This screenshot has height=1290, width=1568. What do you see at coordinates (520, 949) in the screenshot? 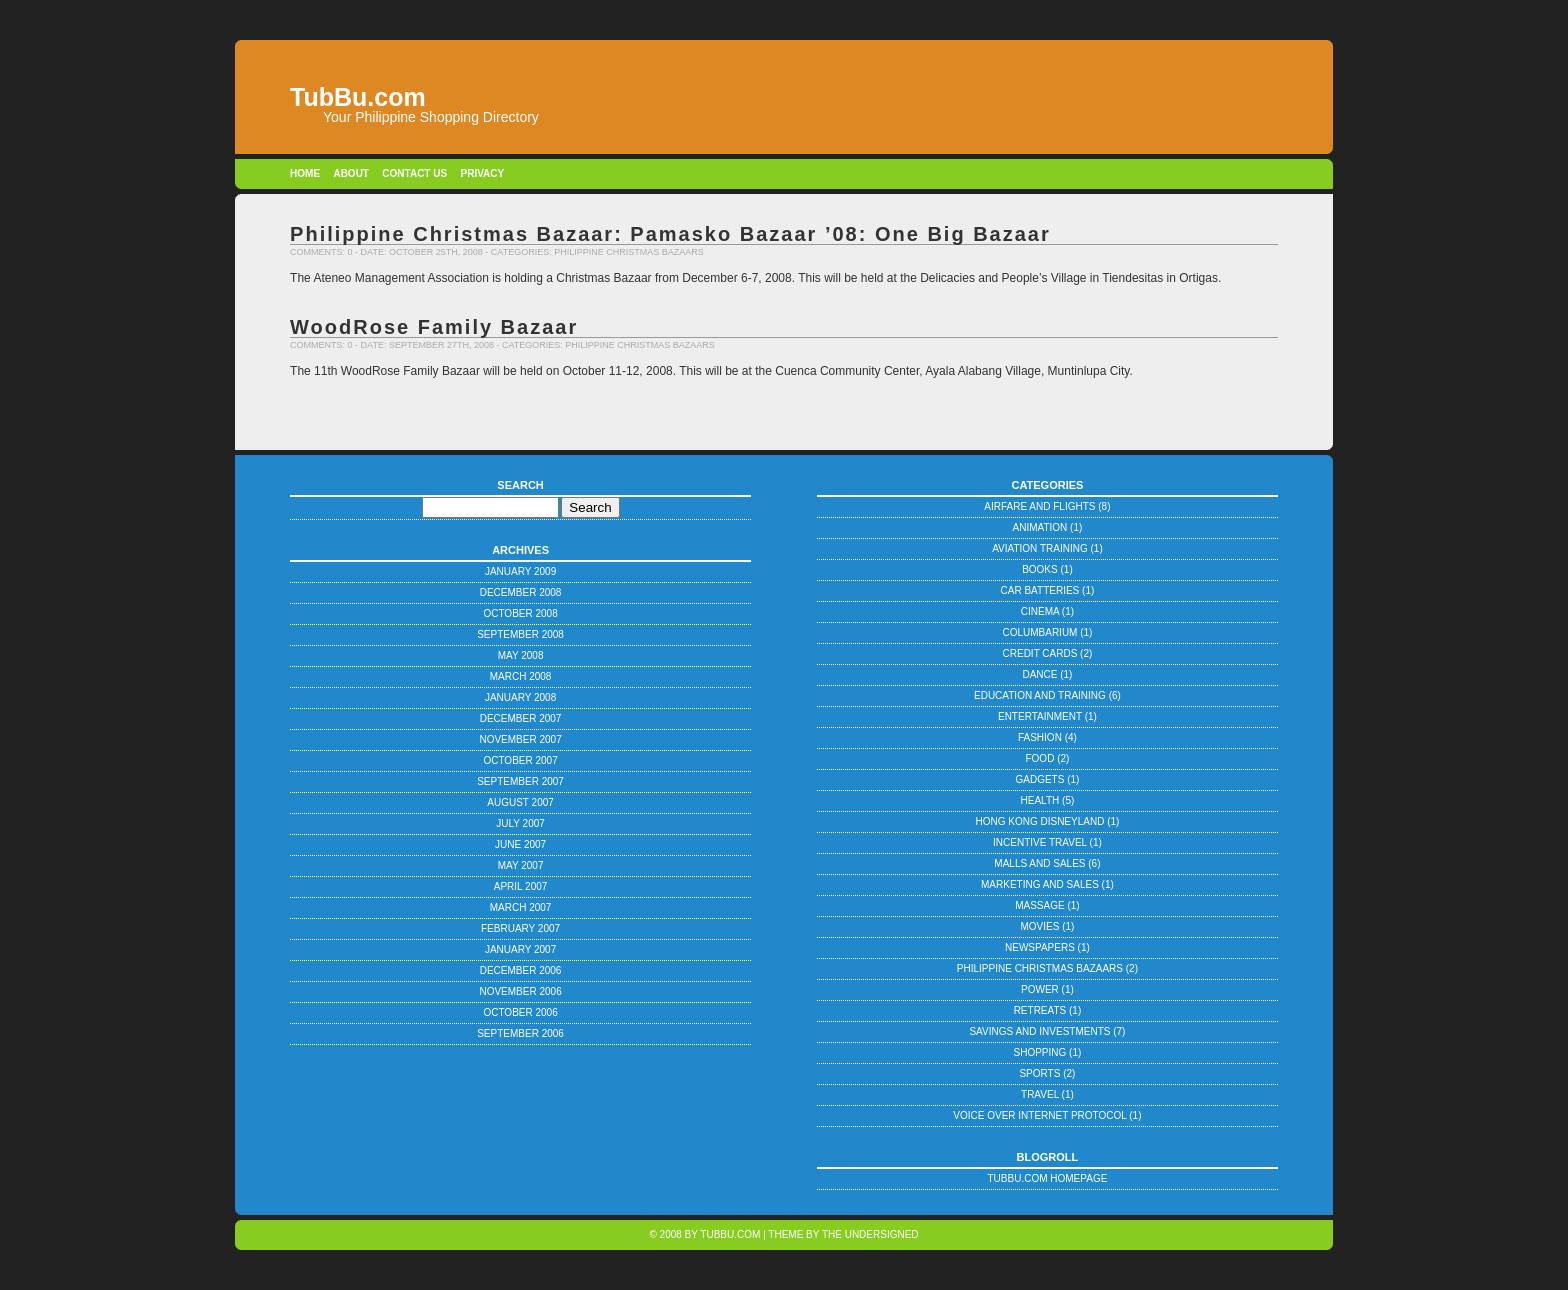
I see `January 2007` at bounding box center [520, 949].